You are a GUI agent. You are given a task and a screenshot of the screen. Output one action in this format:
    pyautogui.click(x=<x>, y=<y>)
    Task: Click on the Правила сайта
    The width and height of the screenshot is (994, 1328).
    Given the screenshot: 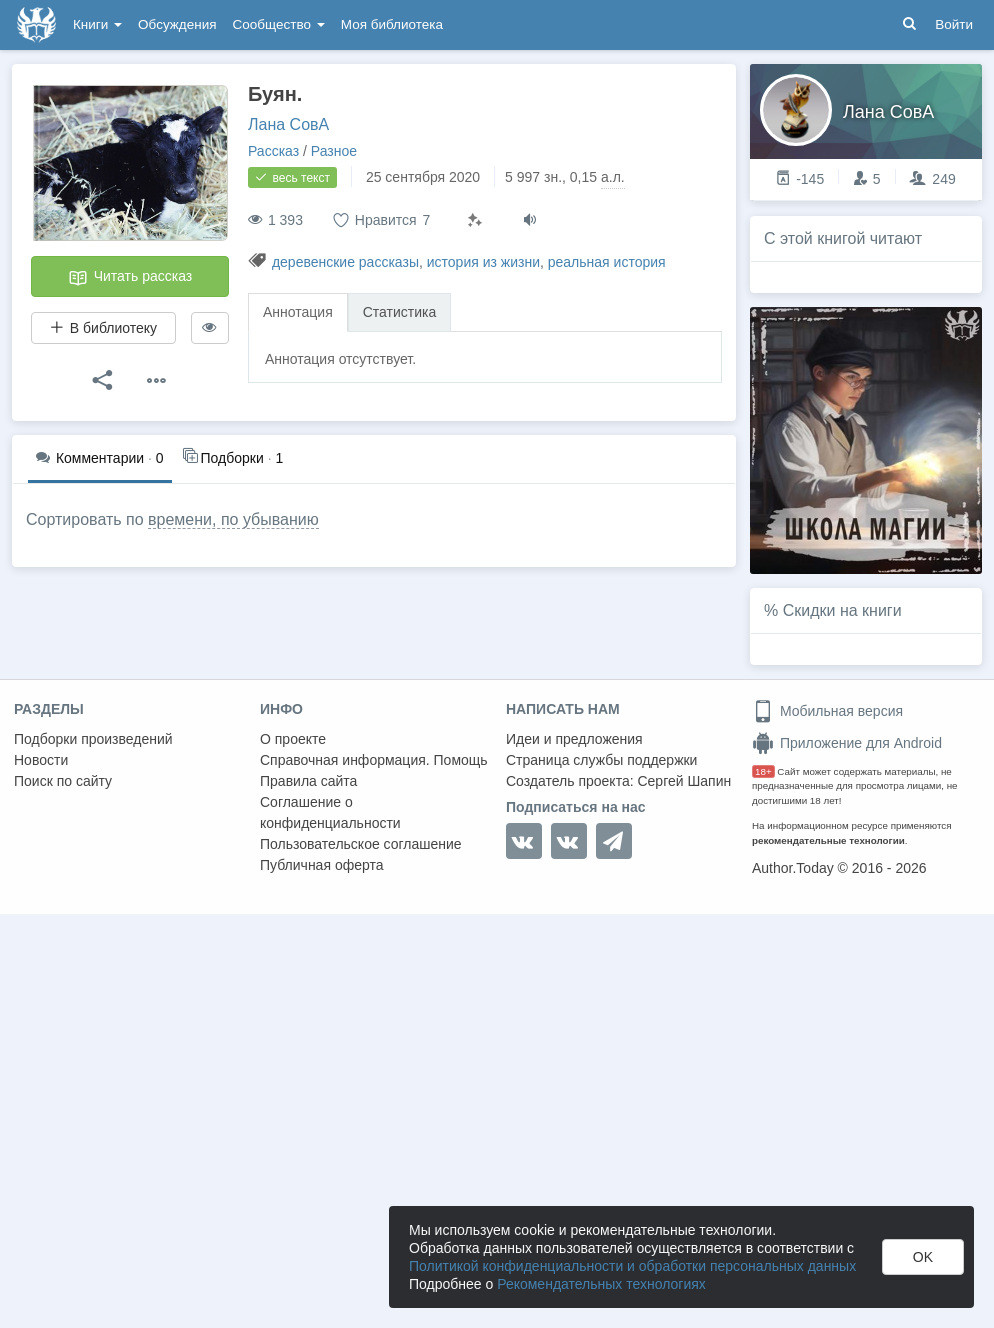 What is the action you would take?
    pyautogui.click(x=308, y=781)
    